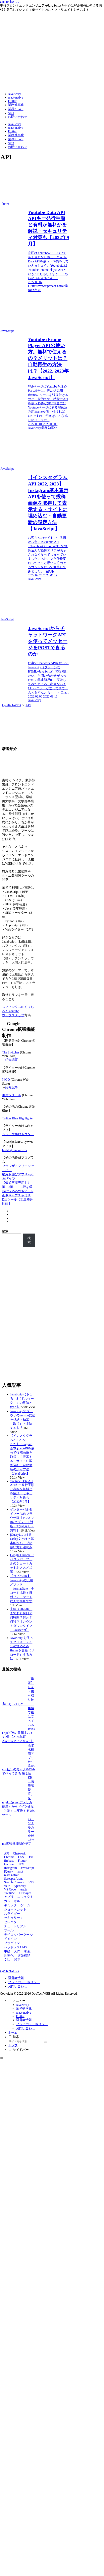  I want to click on [Flutter (11個の項目)], so click(21, 1860).